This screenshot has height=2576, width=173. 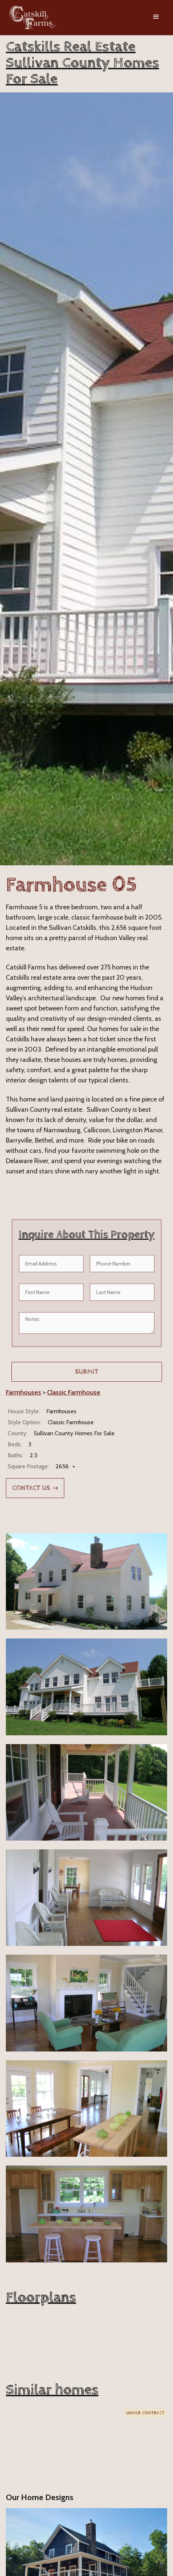 What do you see at coordinates (23, 1392) in the screenshot?
I see `Farmhouses` at bounding box center [23, 1392].